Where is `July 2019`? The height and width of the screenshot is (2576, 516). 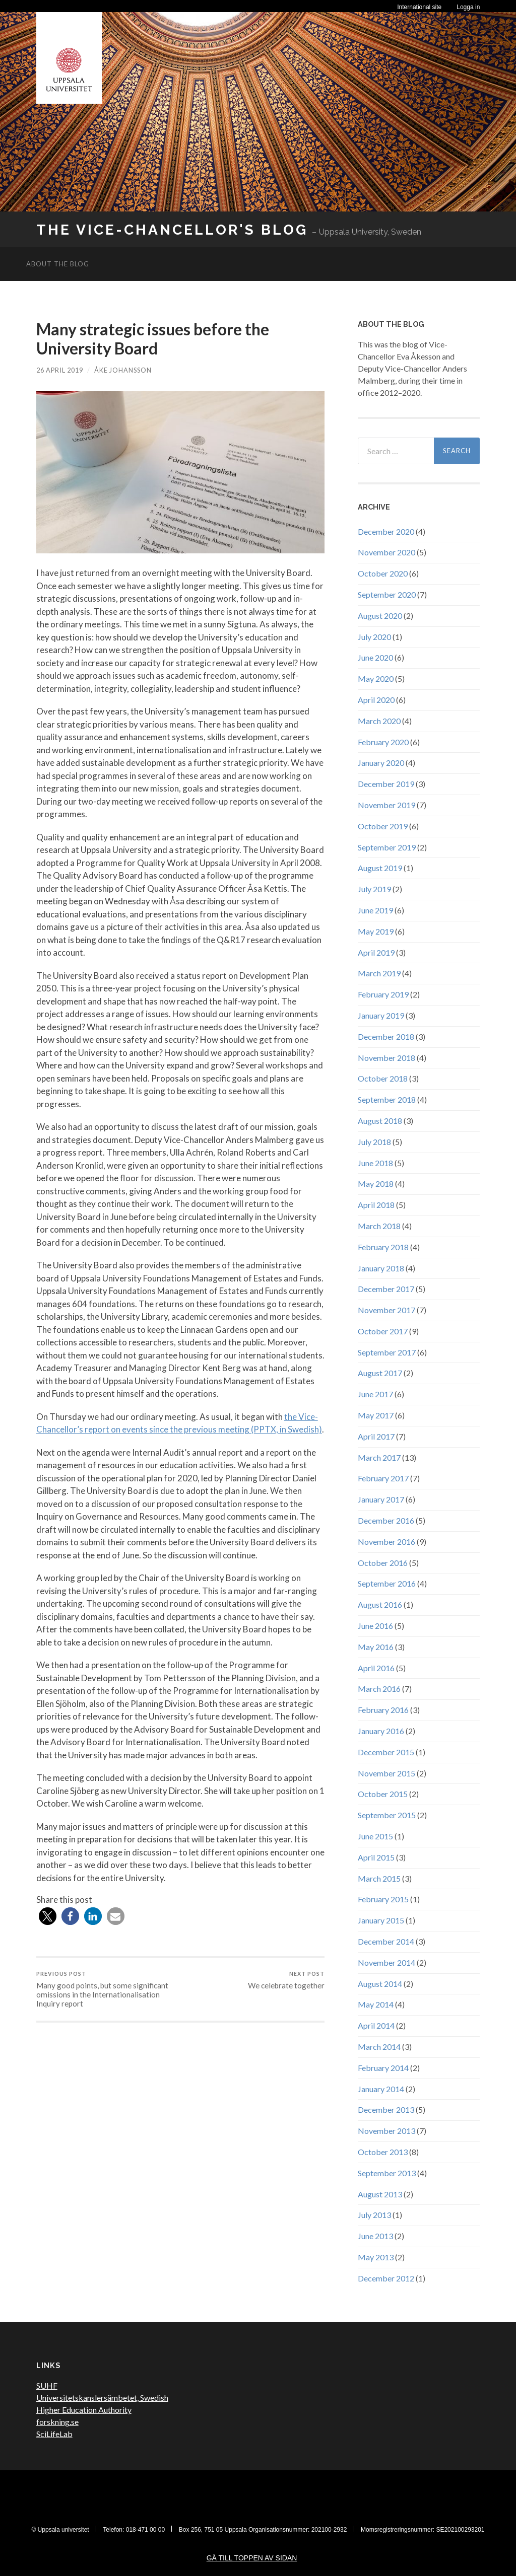 July 2019 is located at coordinates (374, 889).